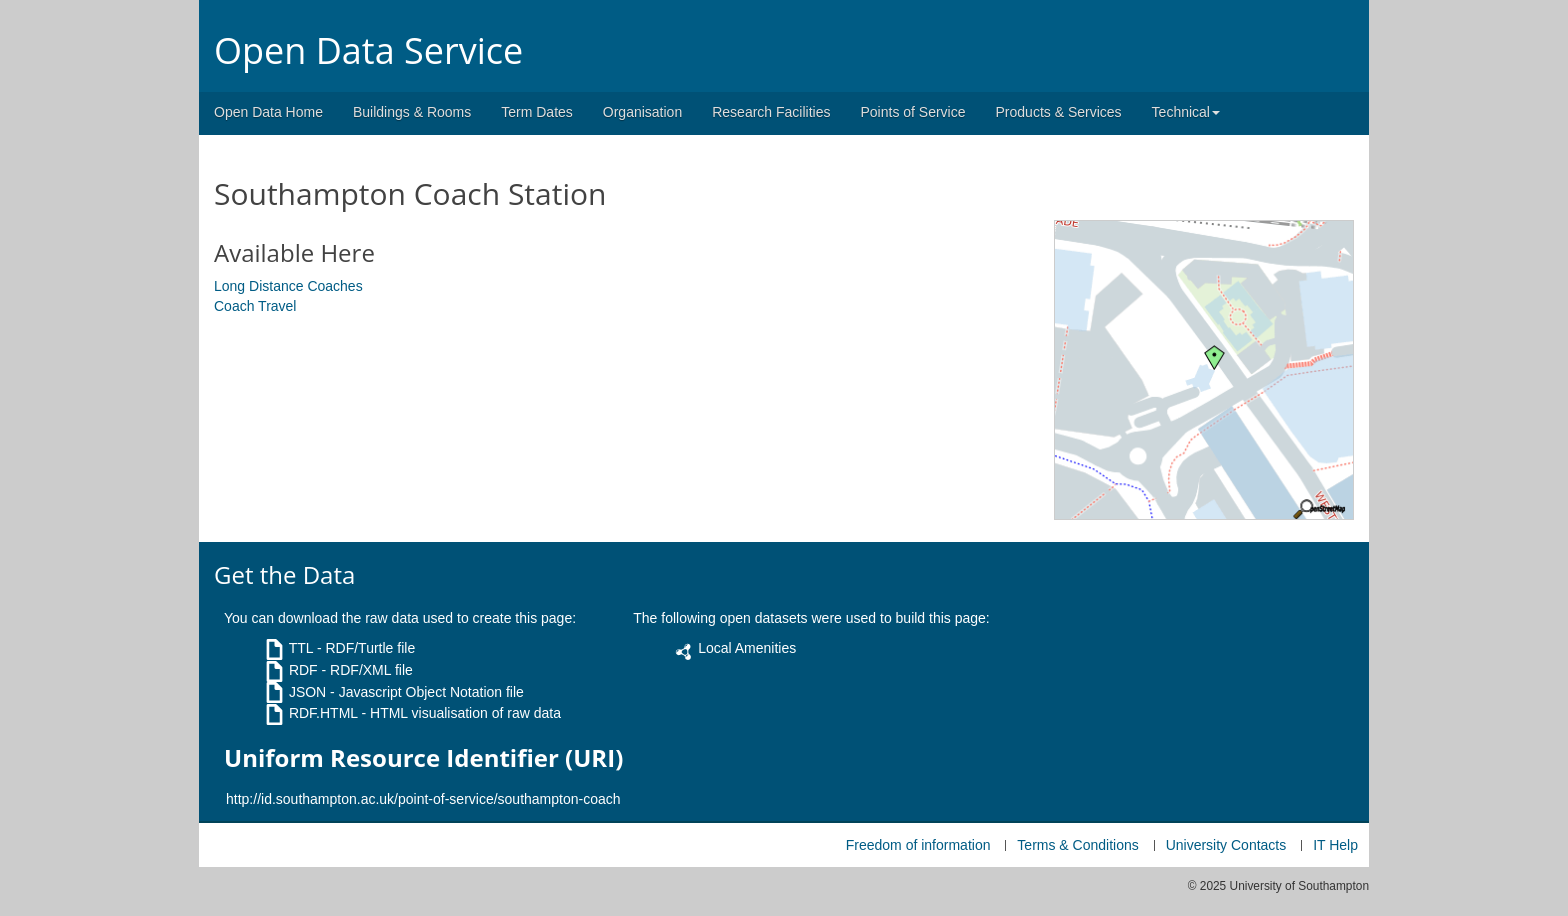 This screenshot has width=1568, height=916. Describe the element at coordinates (1186, 112) in the screenshot. I see `Technical [button]` at that location.